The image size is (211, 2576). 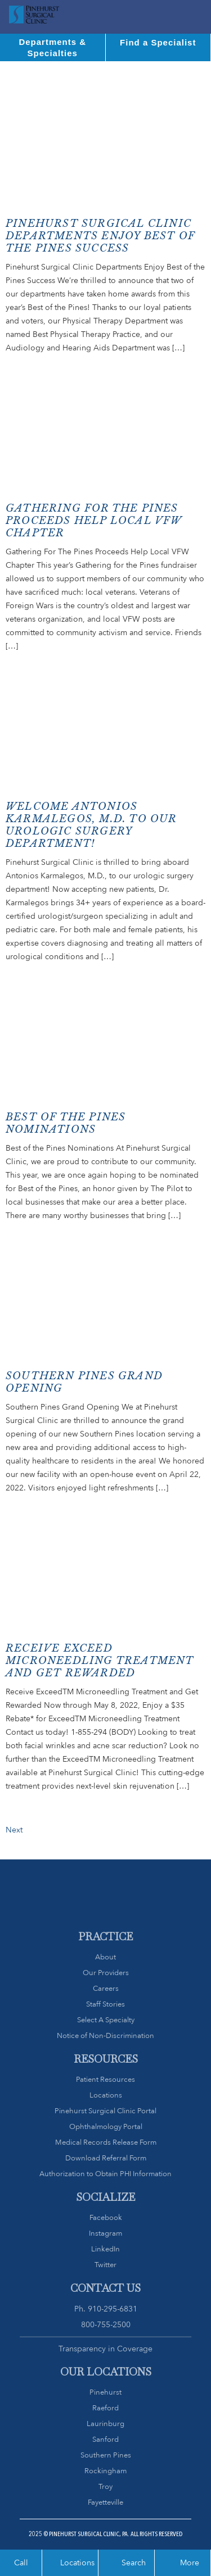 I want to click on Ophthalmology Portal, so click(x=105, y=2126).